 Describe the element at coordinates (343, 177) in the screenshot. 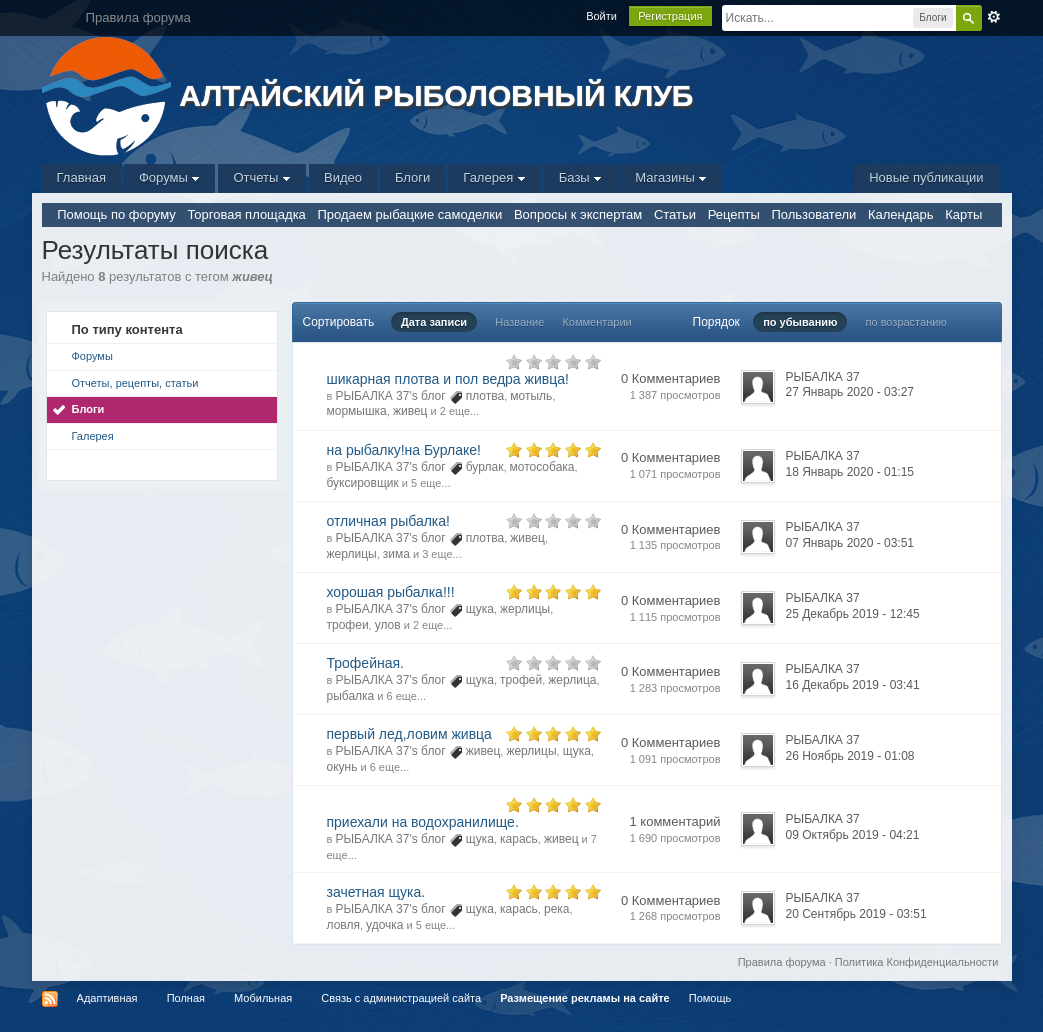

I see `Видео` at that location.